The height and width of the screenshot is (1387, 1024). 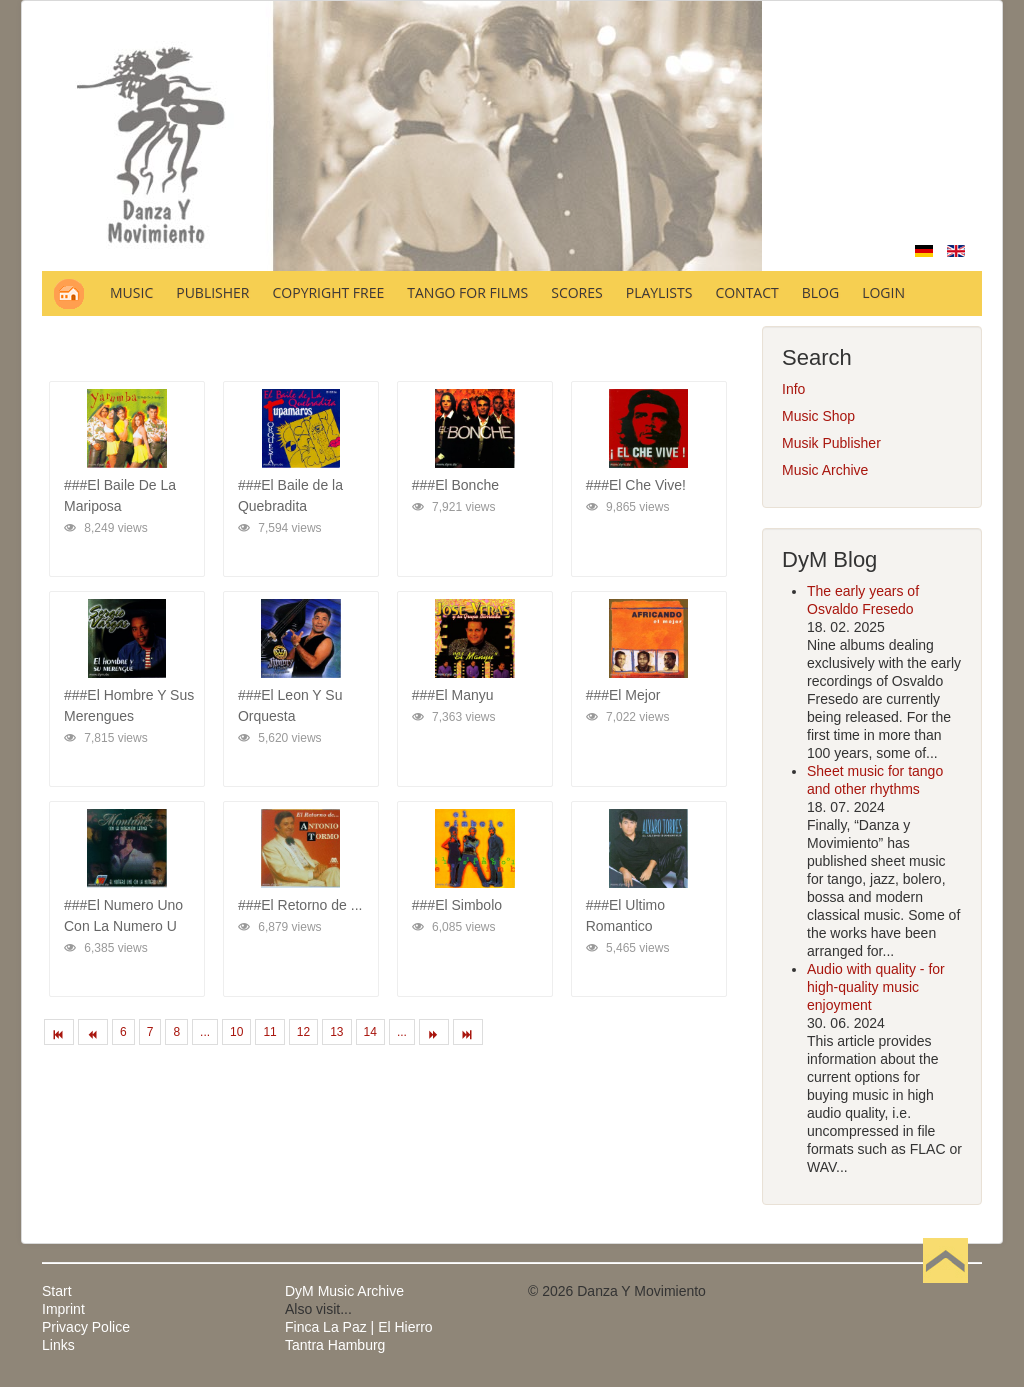 What do you see at coordinates (86, 1327) in the screenshot?
I see `Privacy Police` at bounding box center [86, 1327].